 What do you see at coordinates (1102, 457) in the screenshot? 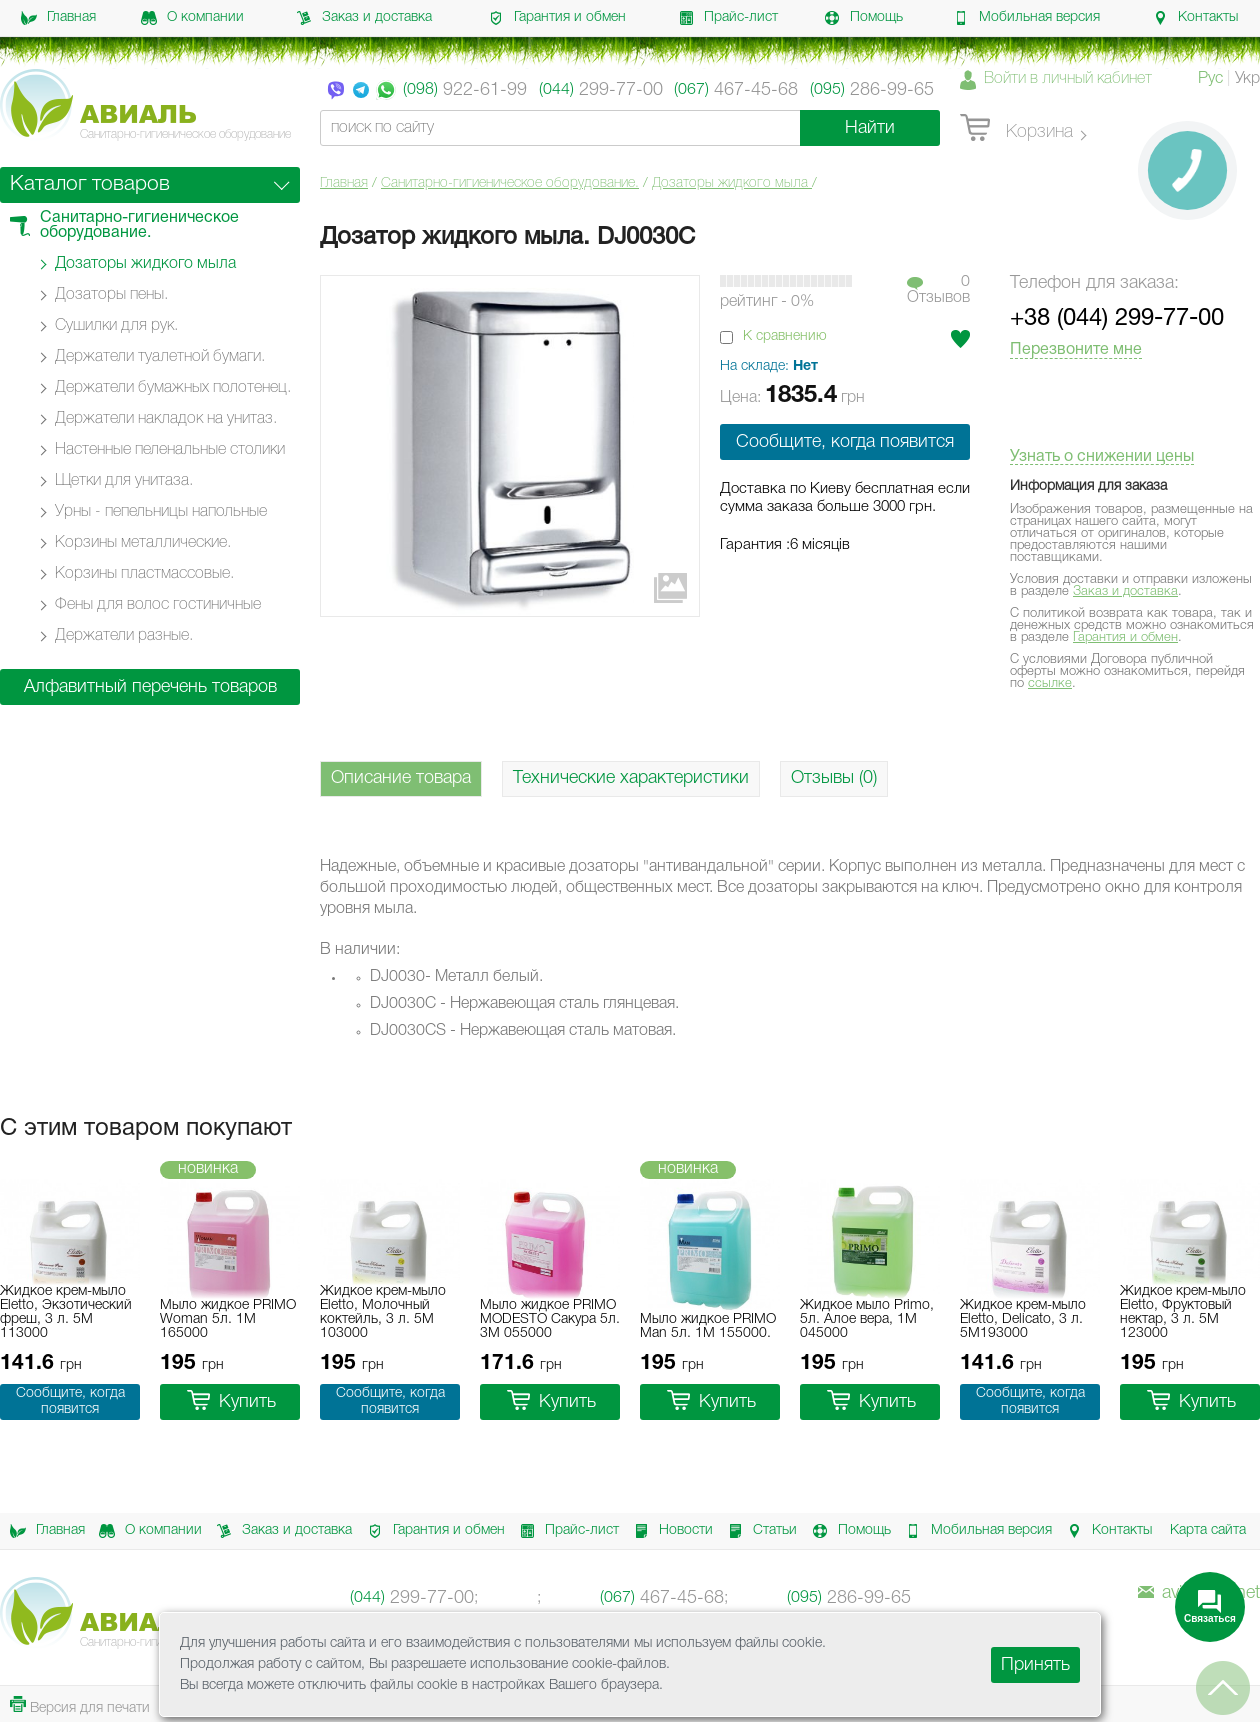
I see `Узнать о снижении цены` at bounding box center [1102, 457].